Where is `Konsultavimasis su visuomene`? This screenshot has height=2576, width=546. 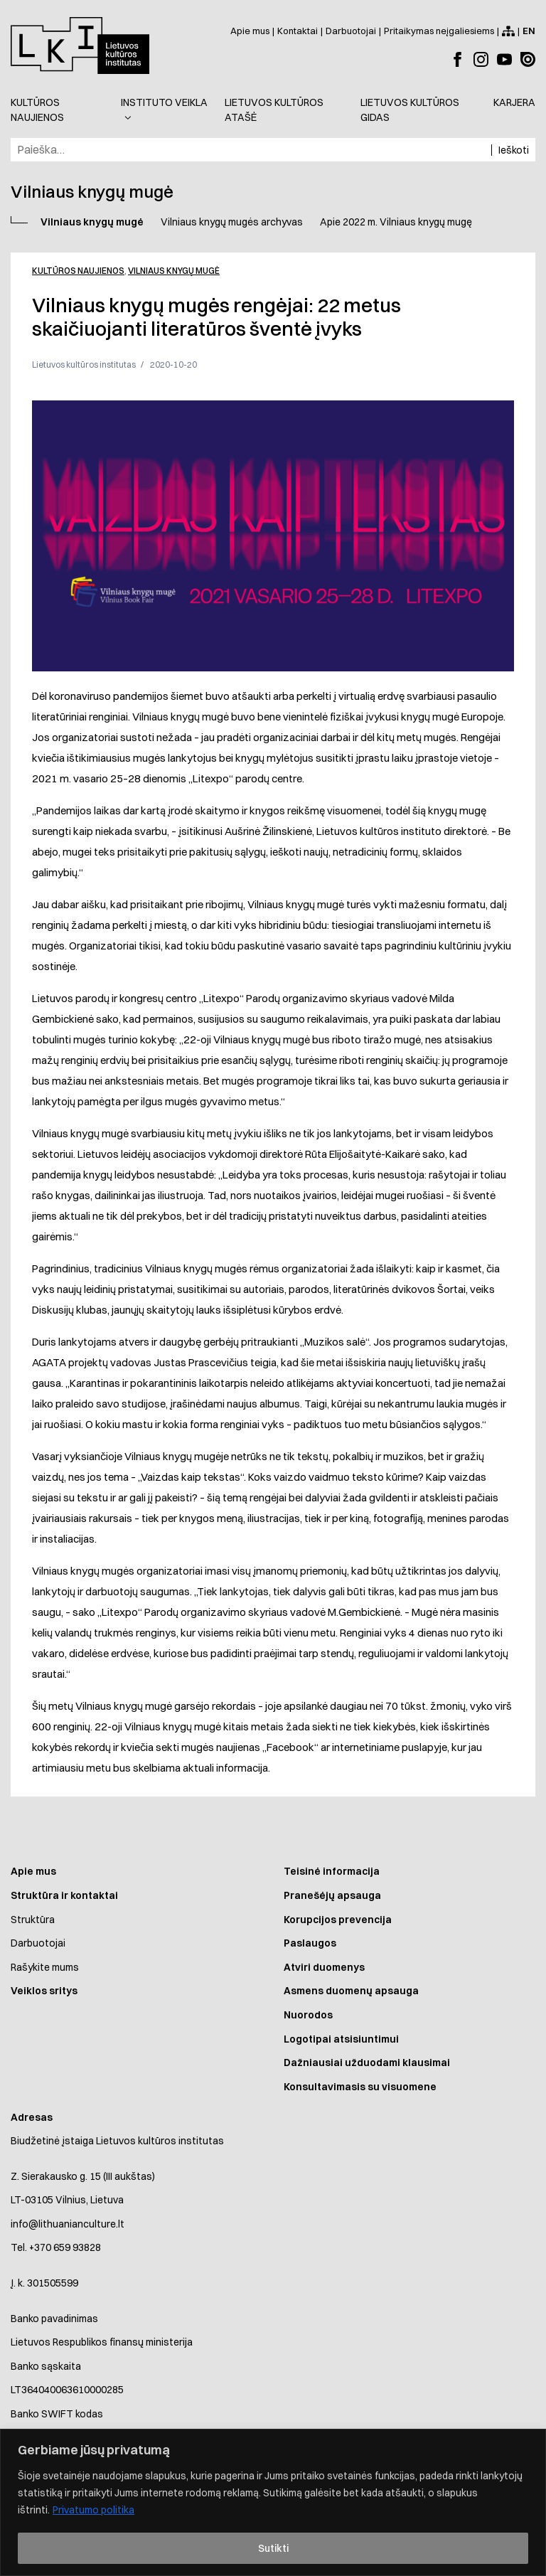 Konsultavimasis su visuomene is located at coordinates (360, 2086).